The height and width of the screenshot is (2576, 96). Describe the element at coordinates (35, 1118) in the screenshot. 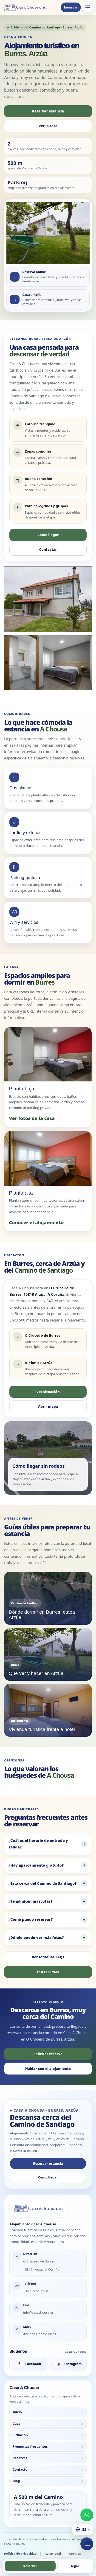

I see `Ver fotos de la casa →` at that location.